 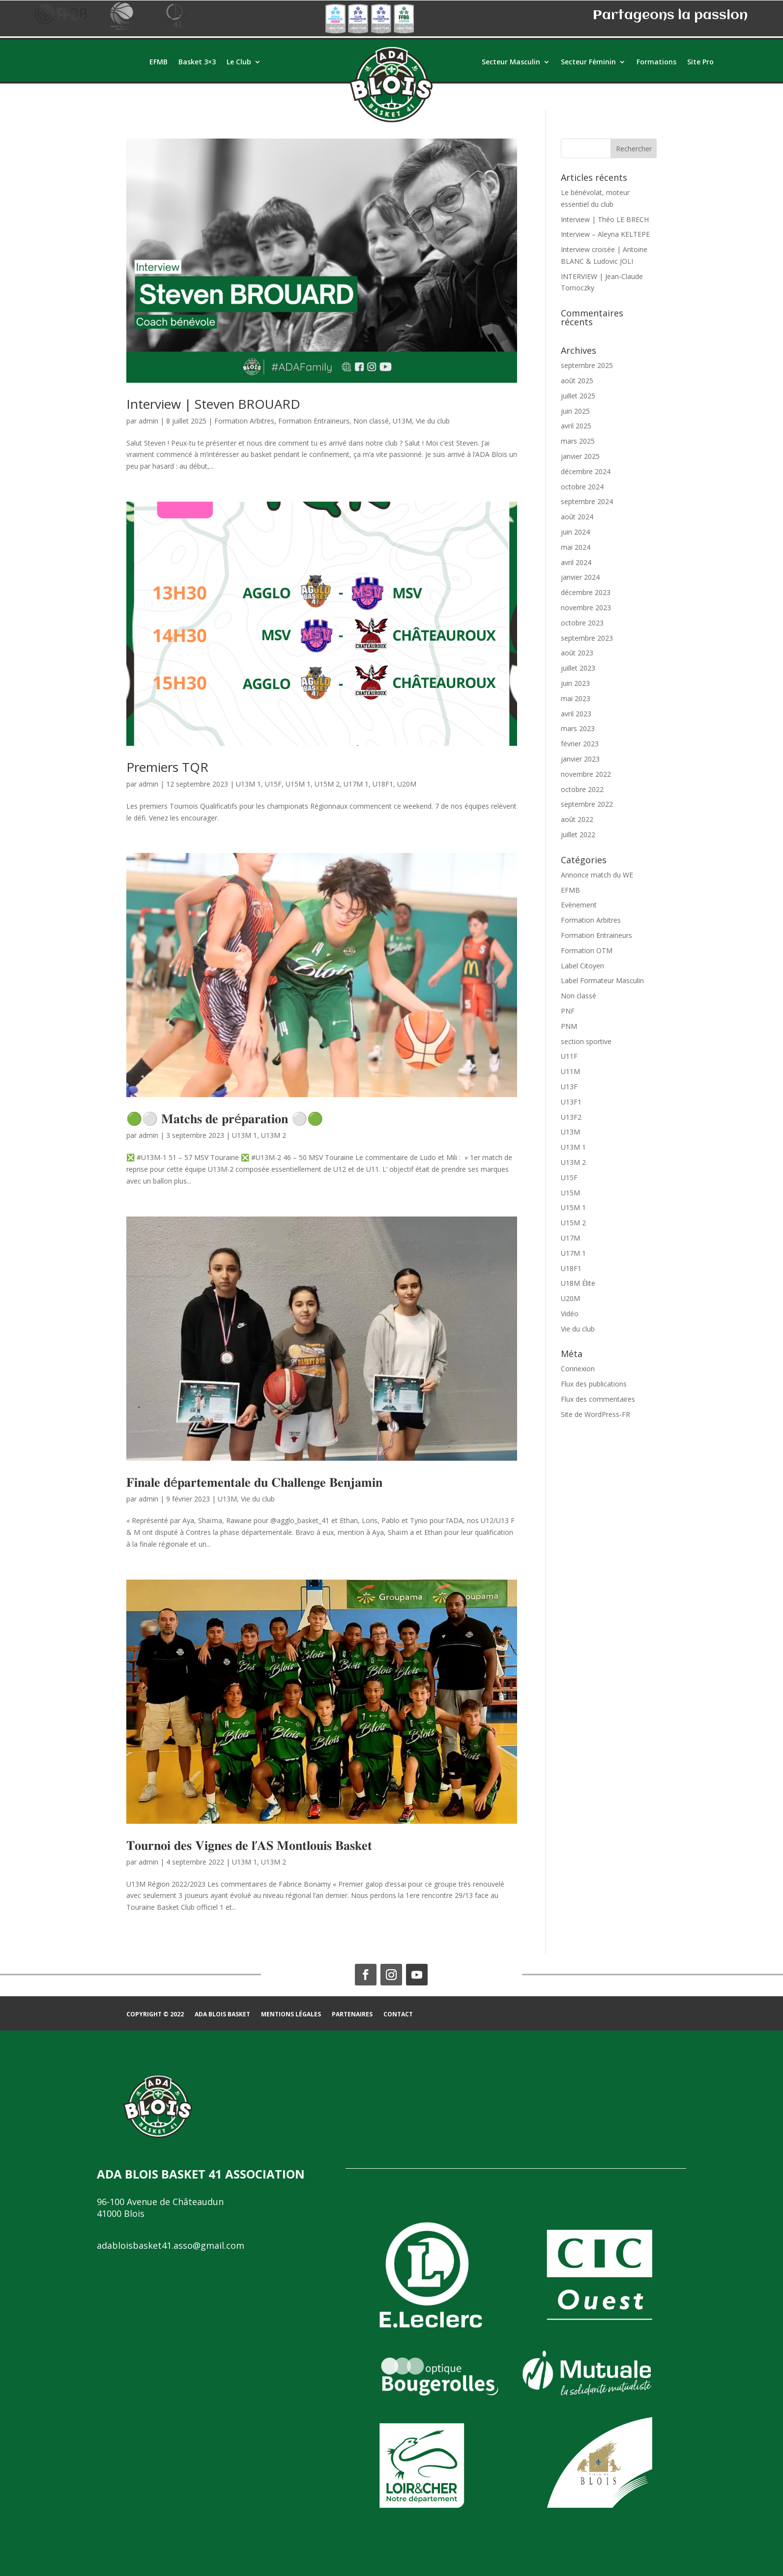 What do you see at coordinates (222, 2014) in the screenshot?
I see `ADA BLOIS BASKET` at bounding box center [222, 2014].